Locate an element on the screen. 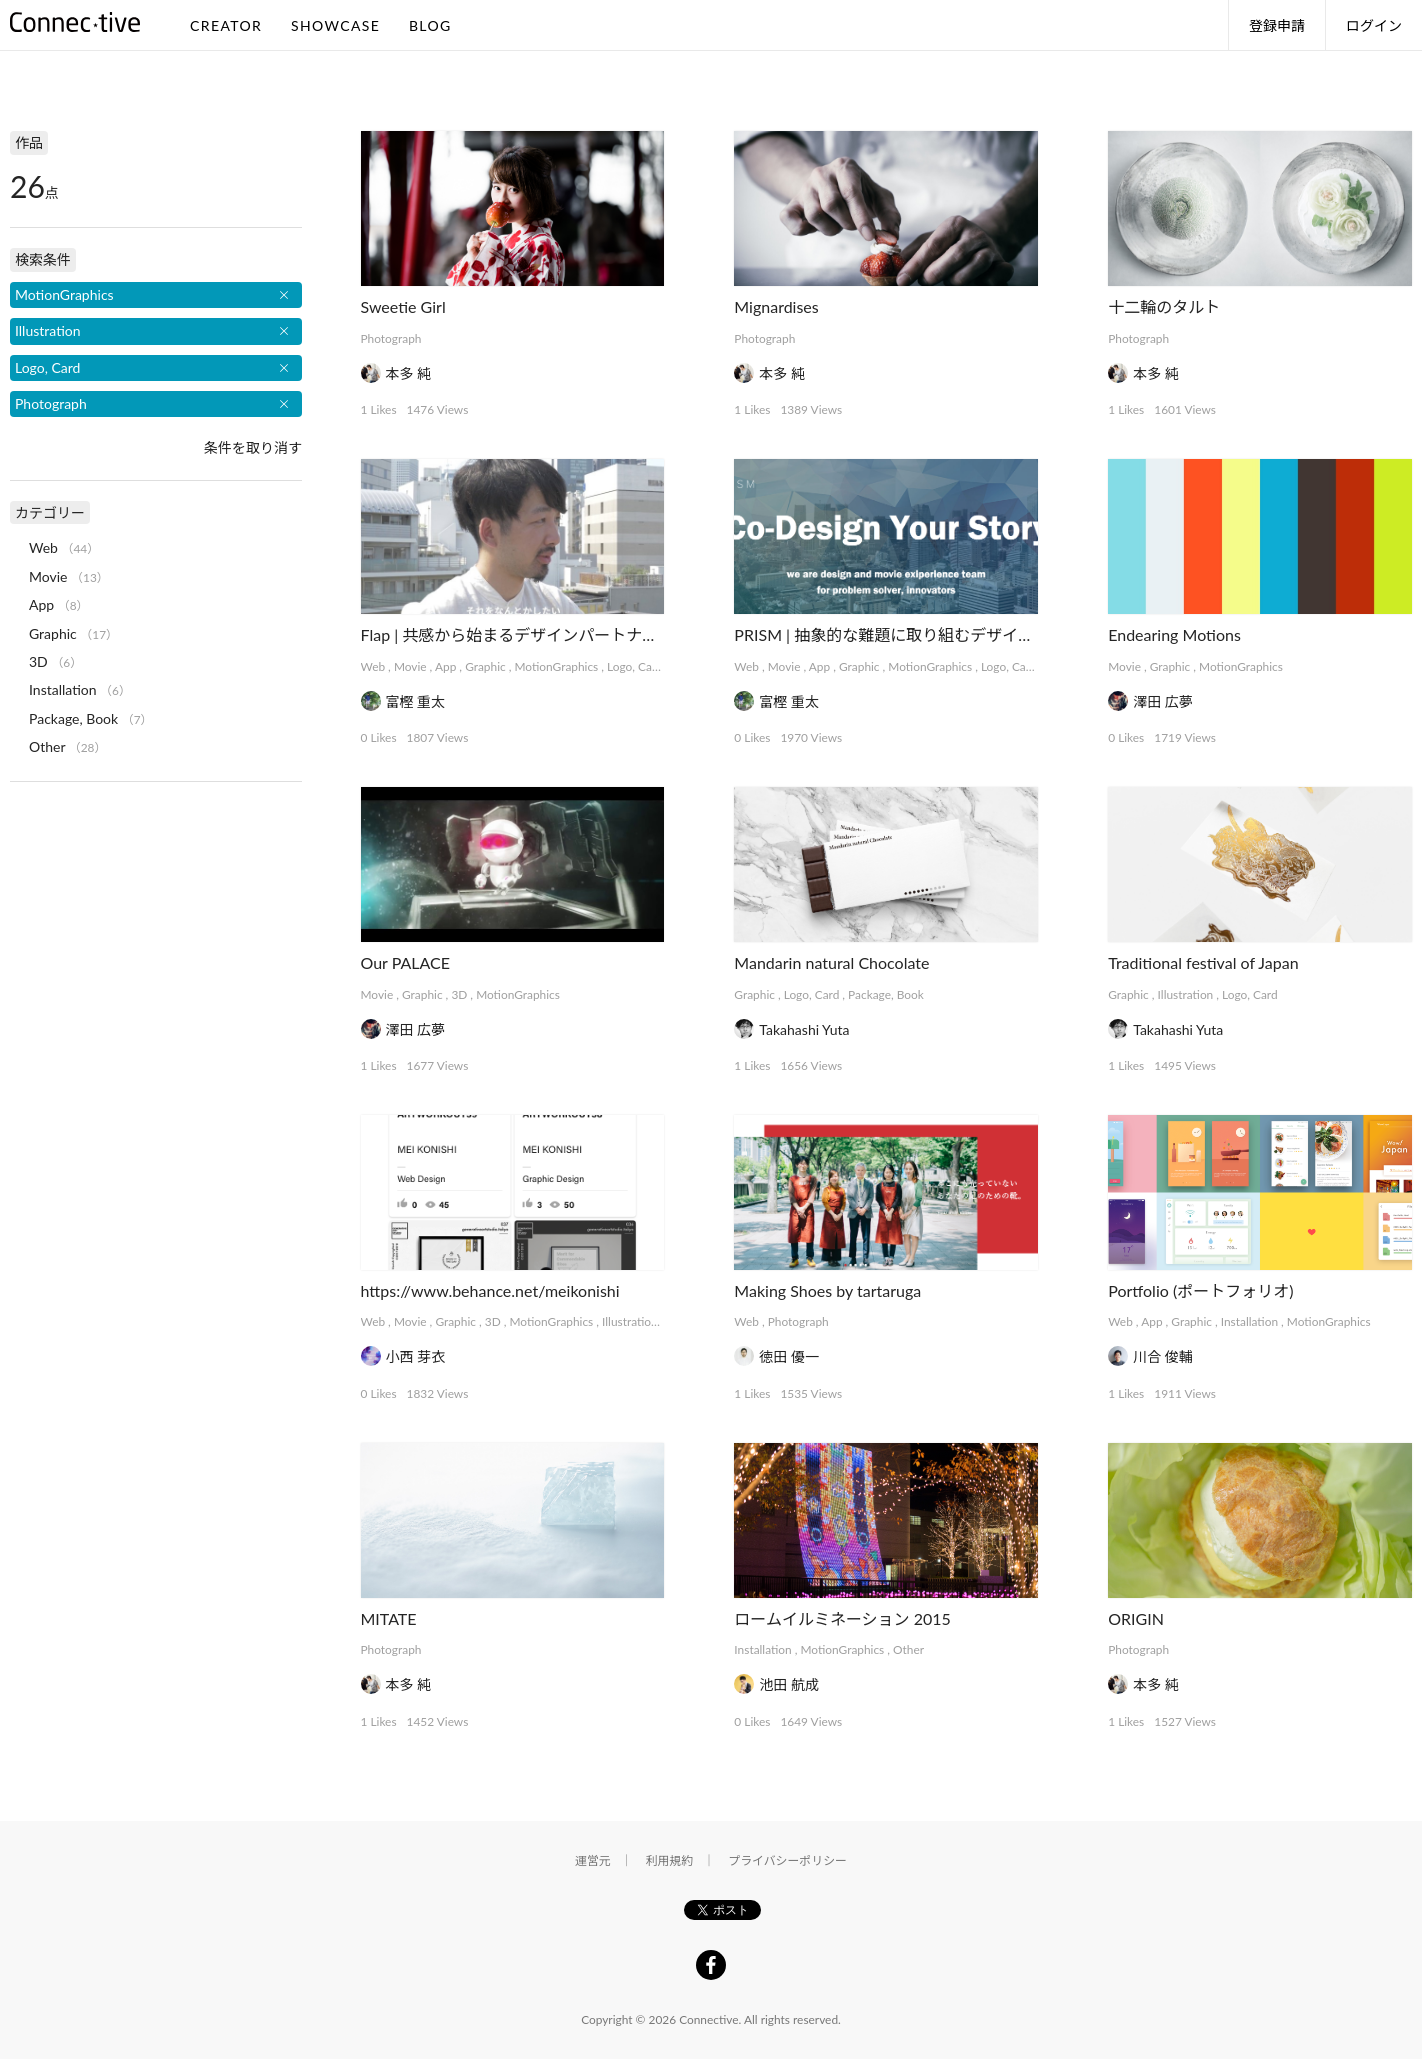 The width and height of the screenshot is (1422, 2059). 小西 芽衣 is located at coordinates (416, 1356).